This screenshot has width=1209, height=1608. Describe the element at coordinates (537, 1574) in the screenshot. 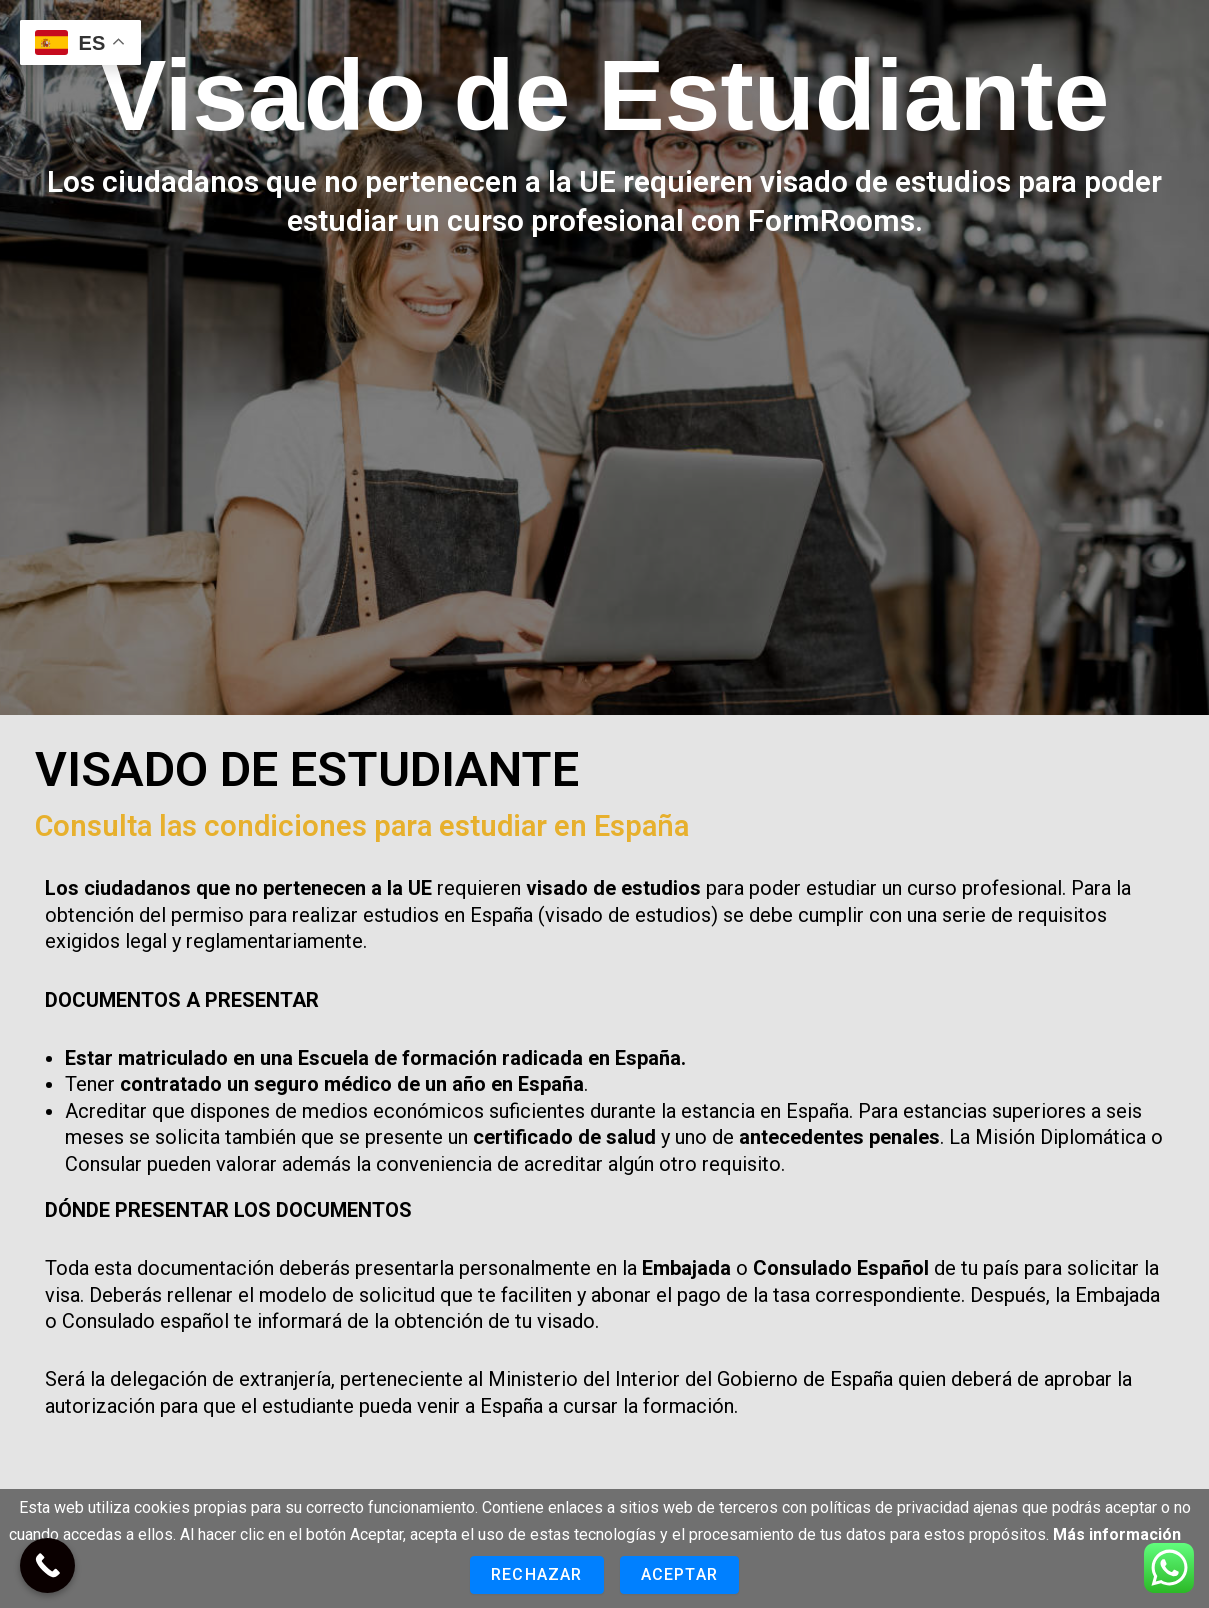

I see `Rechazar` at that location.